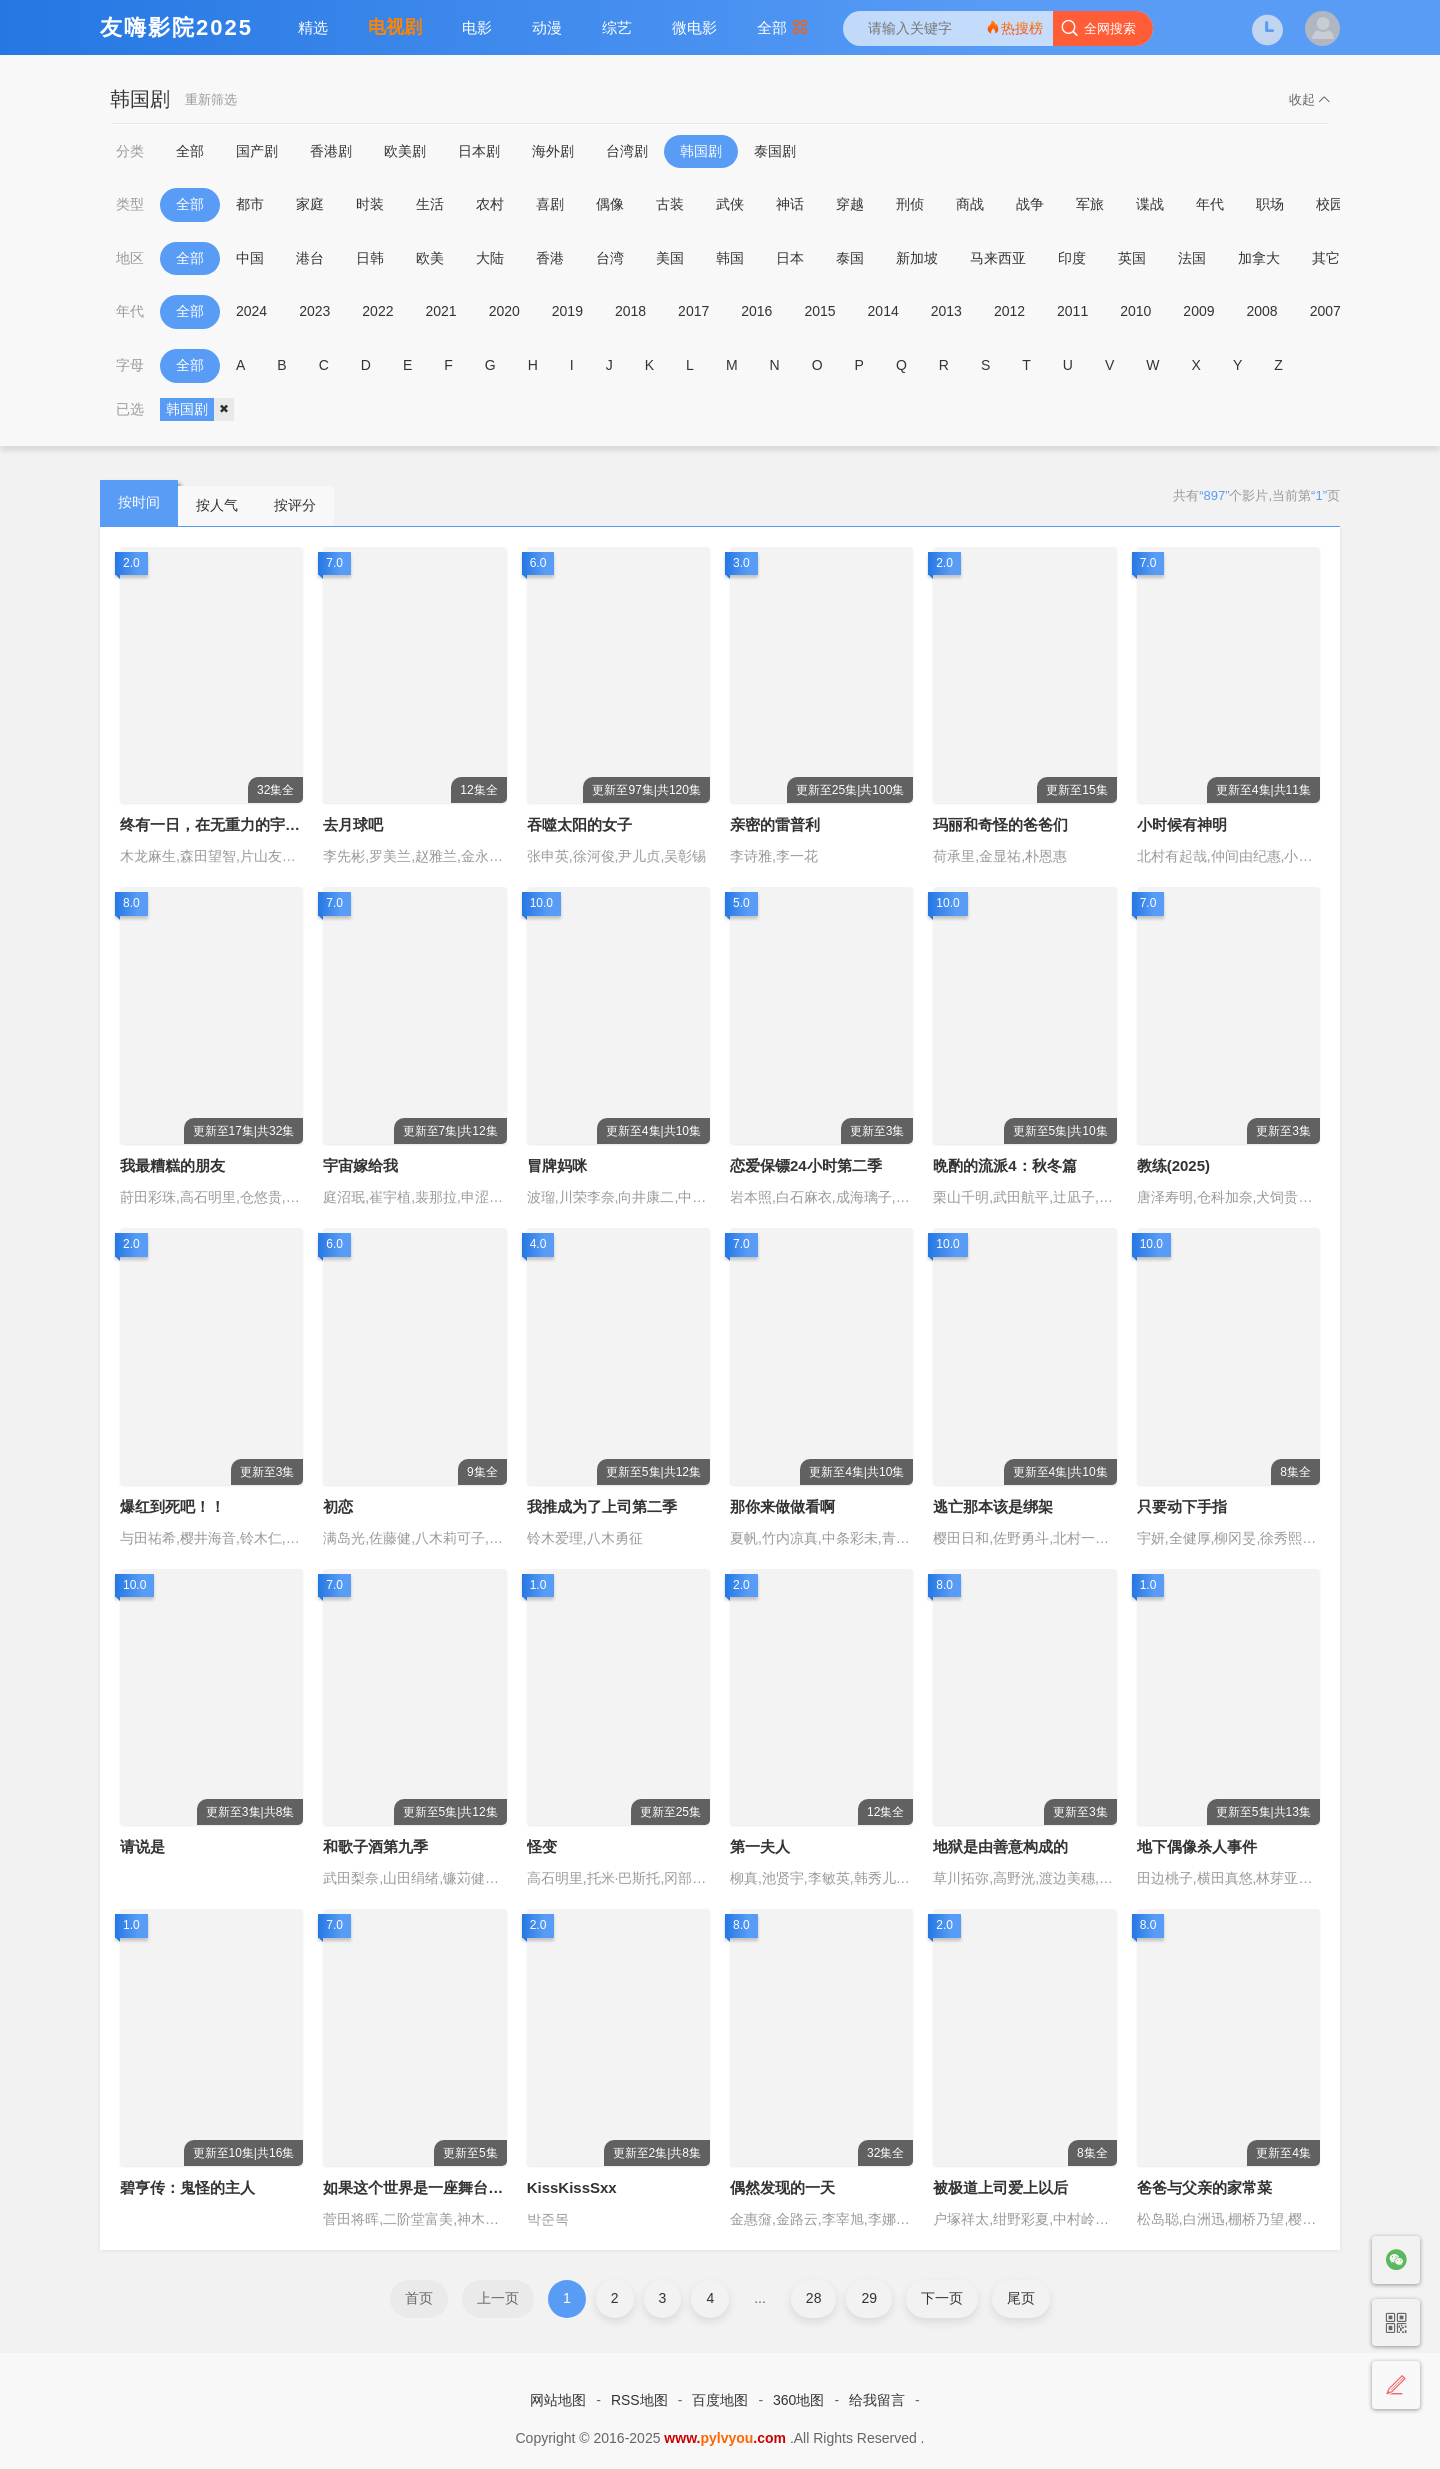 Image resolution: width=1440 pixels, height=2469 pixels. What do you see at coordinates (1072, 258) in the screenshot?
I see `印度` at bounding box center [1072, 258].